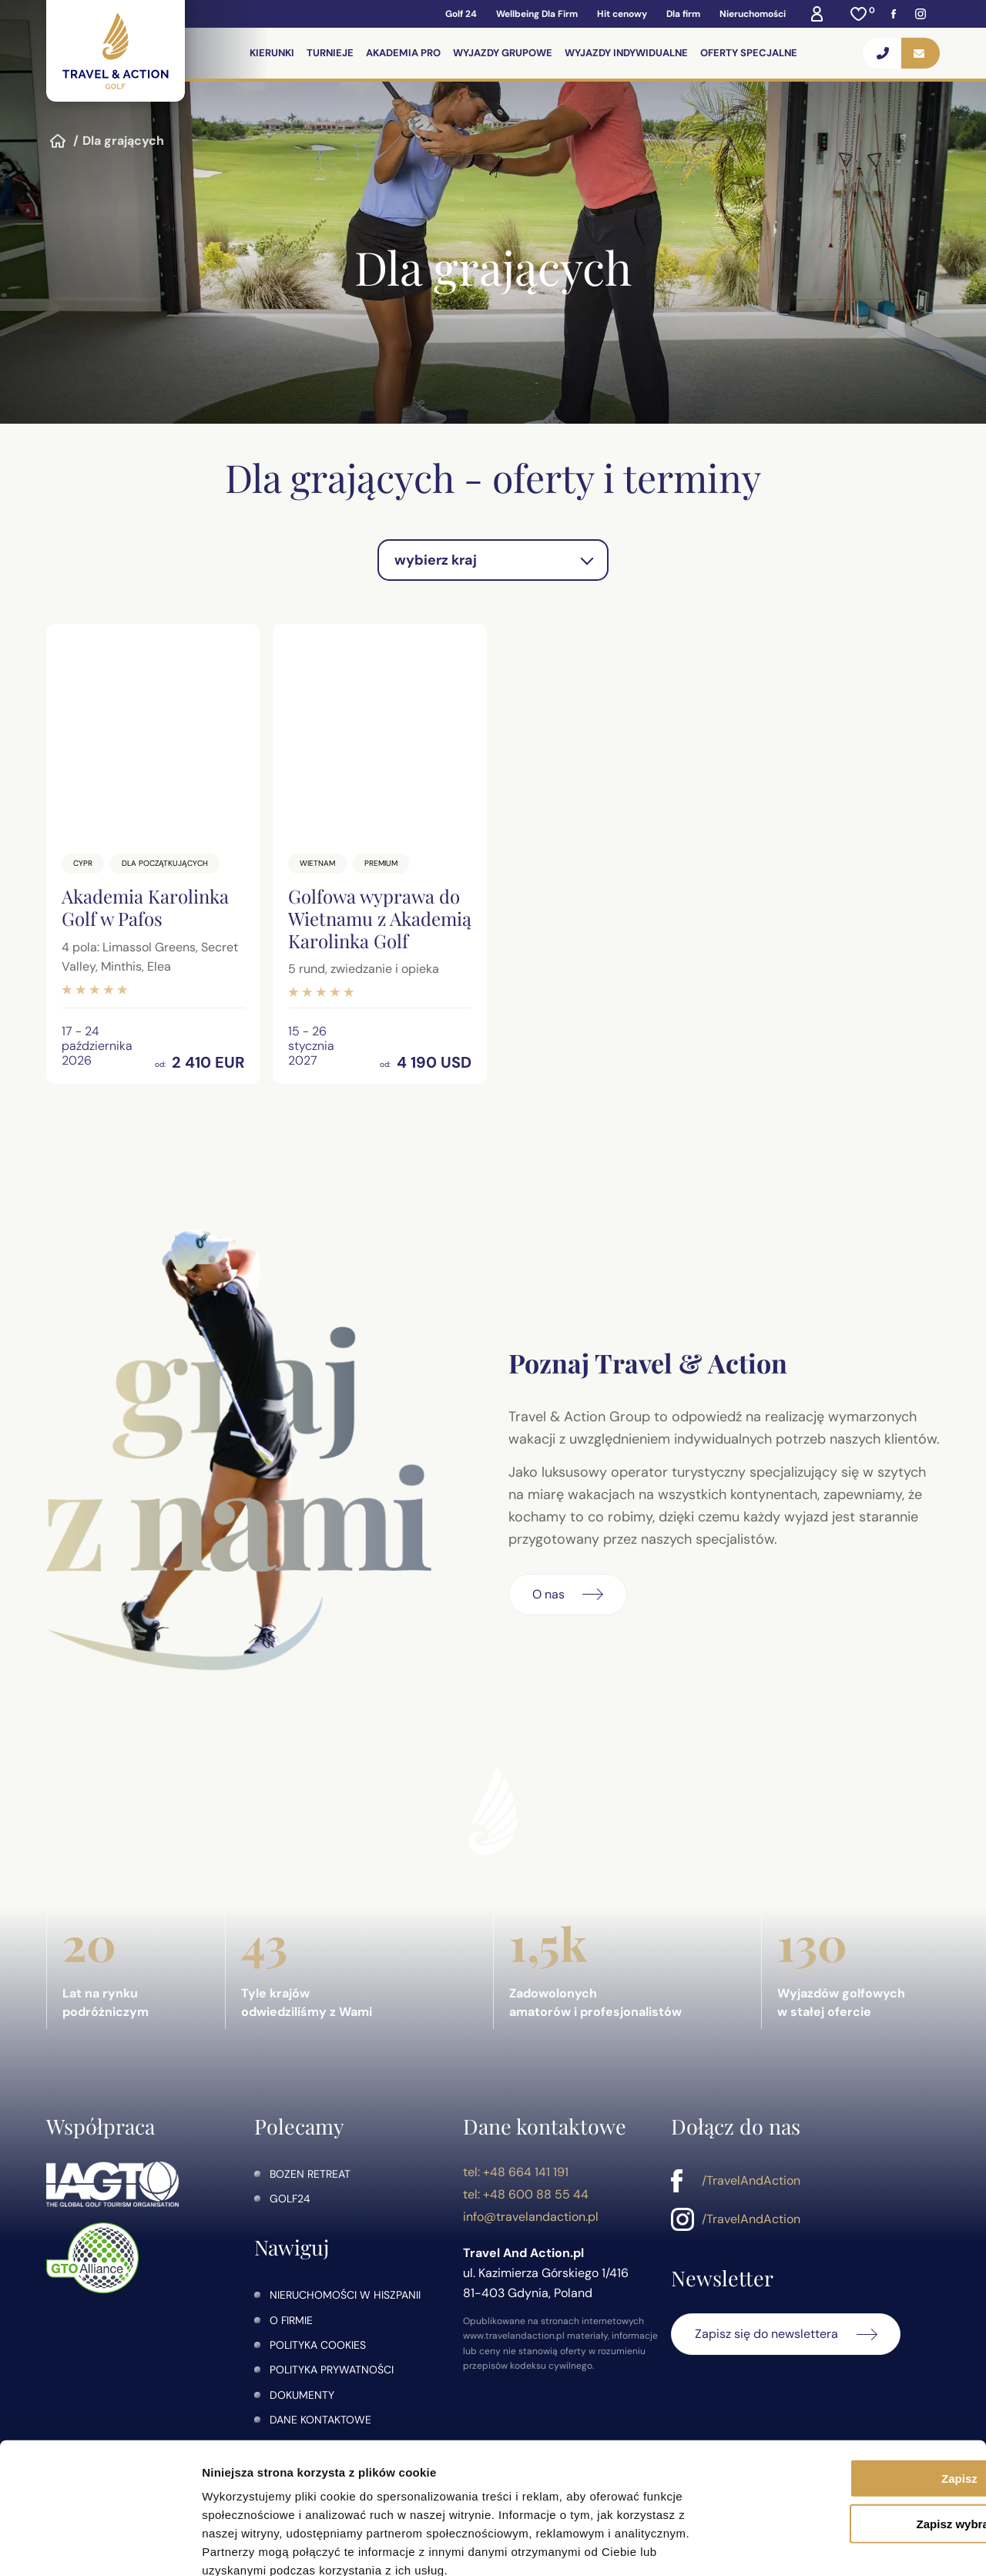  I want to click on [Facebook], so click(893, 13).